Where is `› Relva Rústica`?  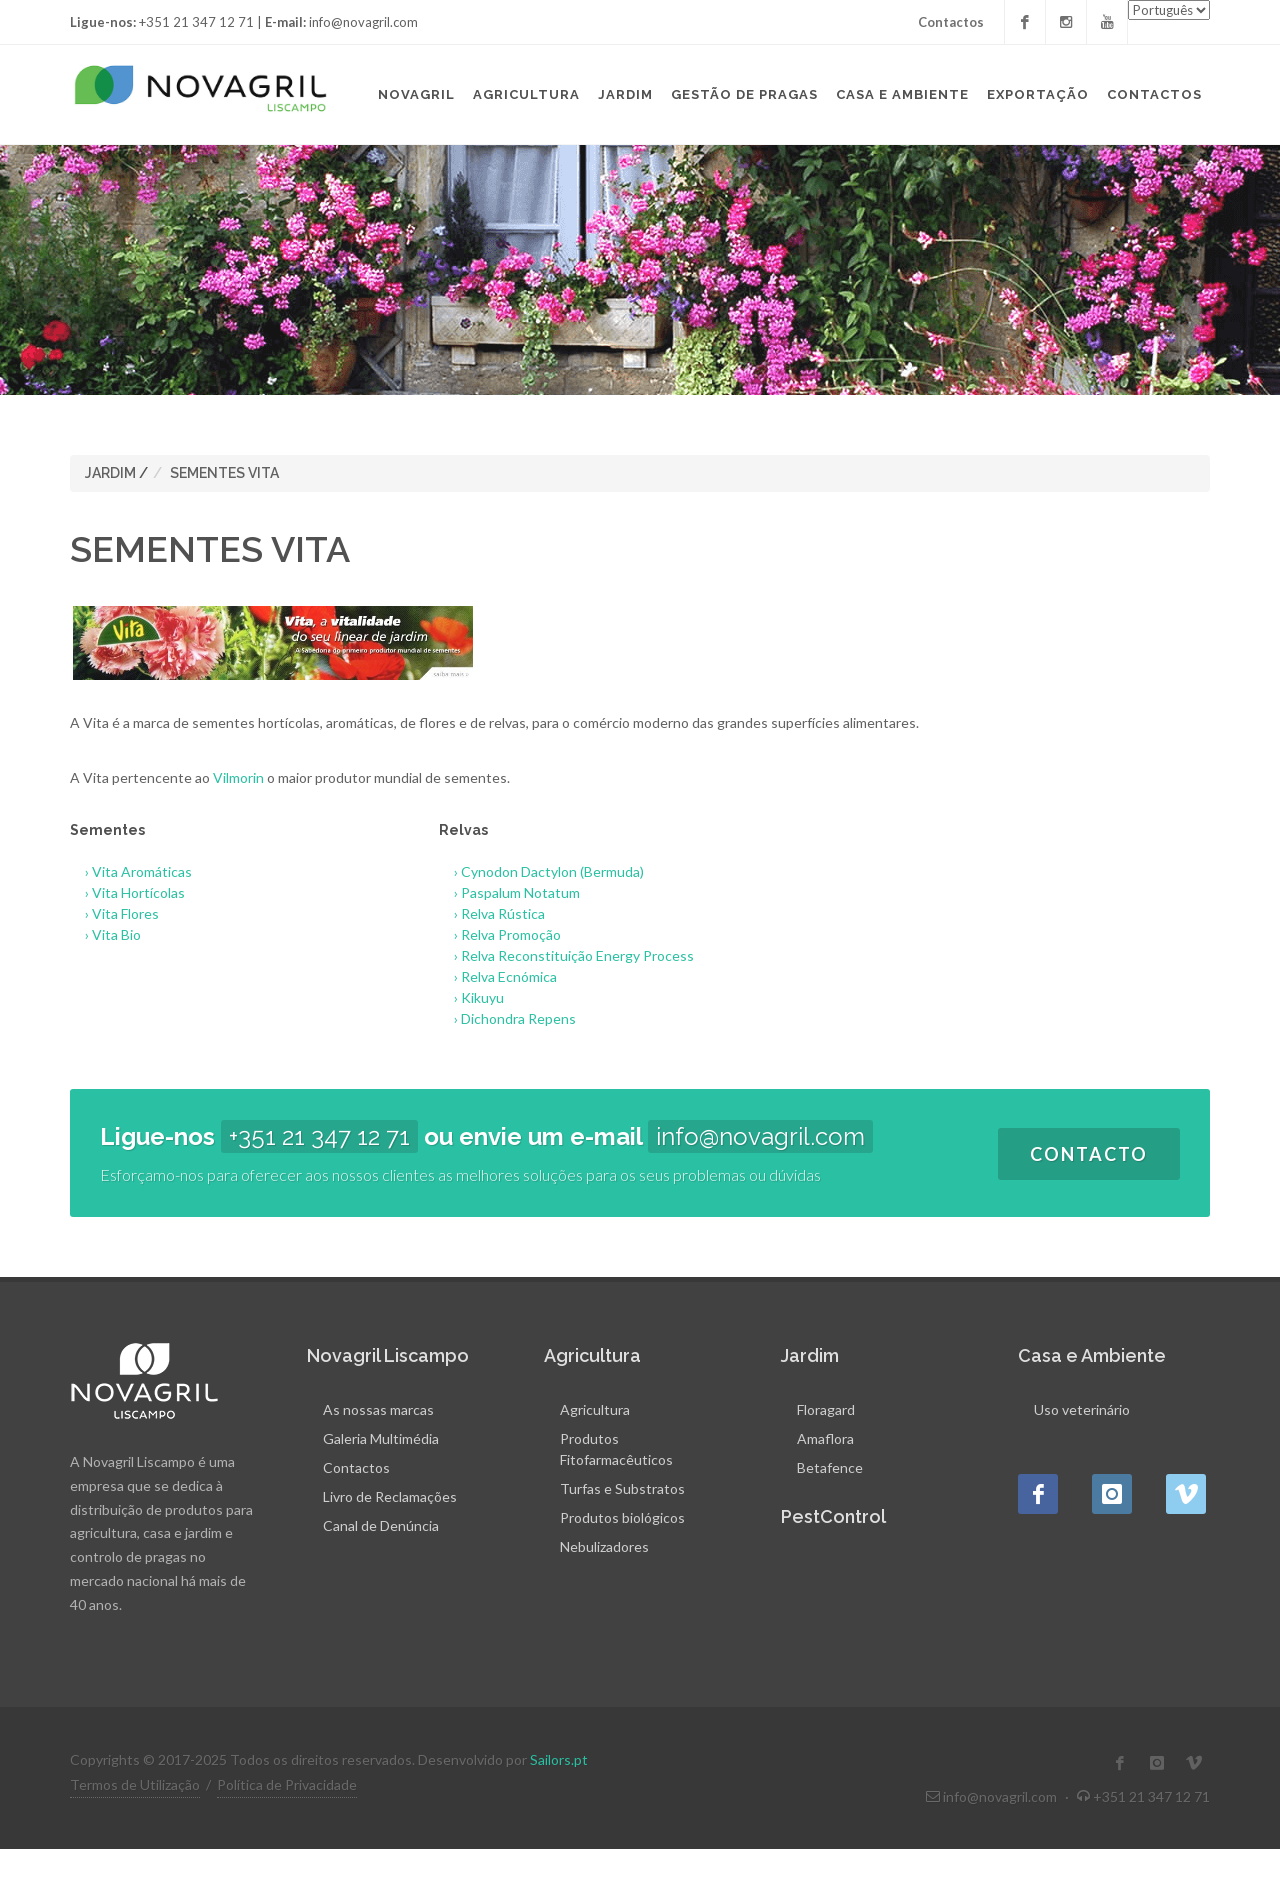
› Relva Rústica is located at coordinates (492, 913).